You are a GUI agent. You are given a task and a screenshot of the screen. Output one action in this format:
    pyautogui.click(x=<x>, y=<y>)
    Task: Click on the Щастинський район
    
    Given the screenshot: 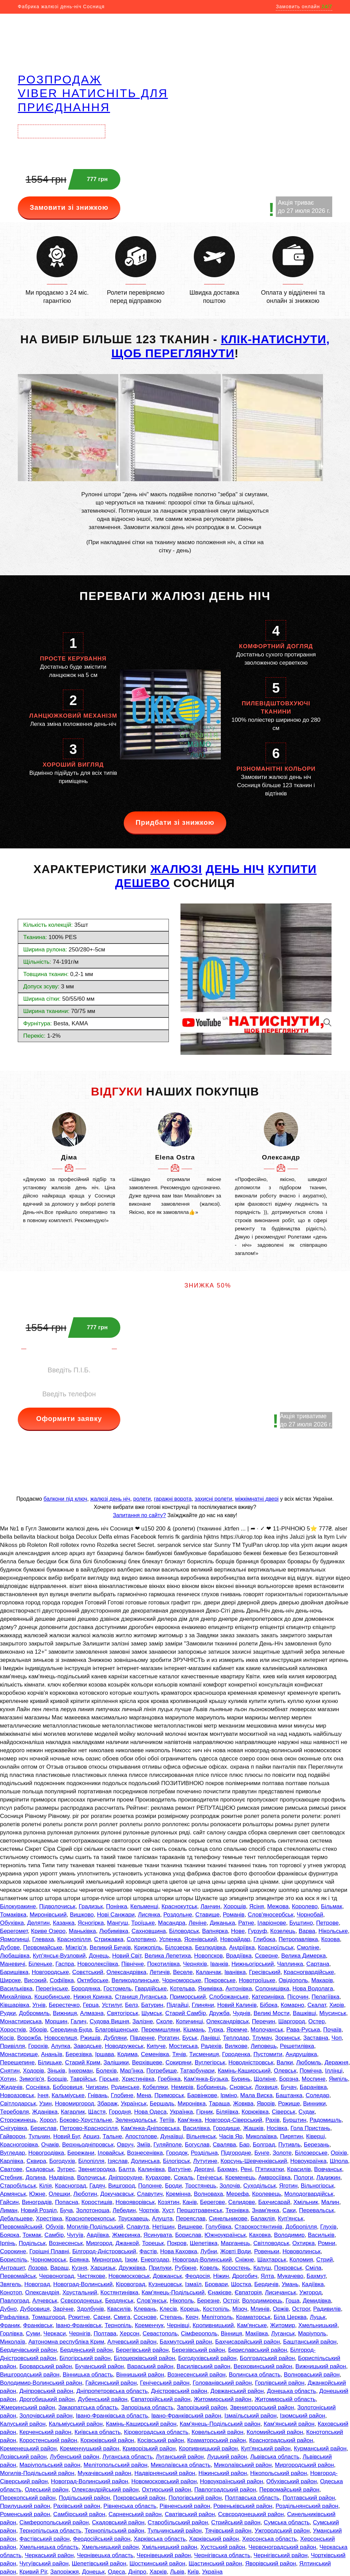 What is the action you would take?
    pyautogui.click(x=215, y=2563)
    